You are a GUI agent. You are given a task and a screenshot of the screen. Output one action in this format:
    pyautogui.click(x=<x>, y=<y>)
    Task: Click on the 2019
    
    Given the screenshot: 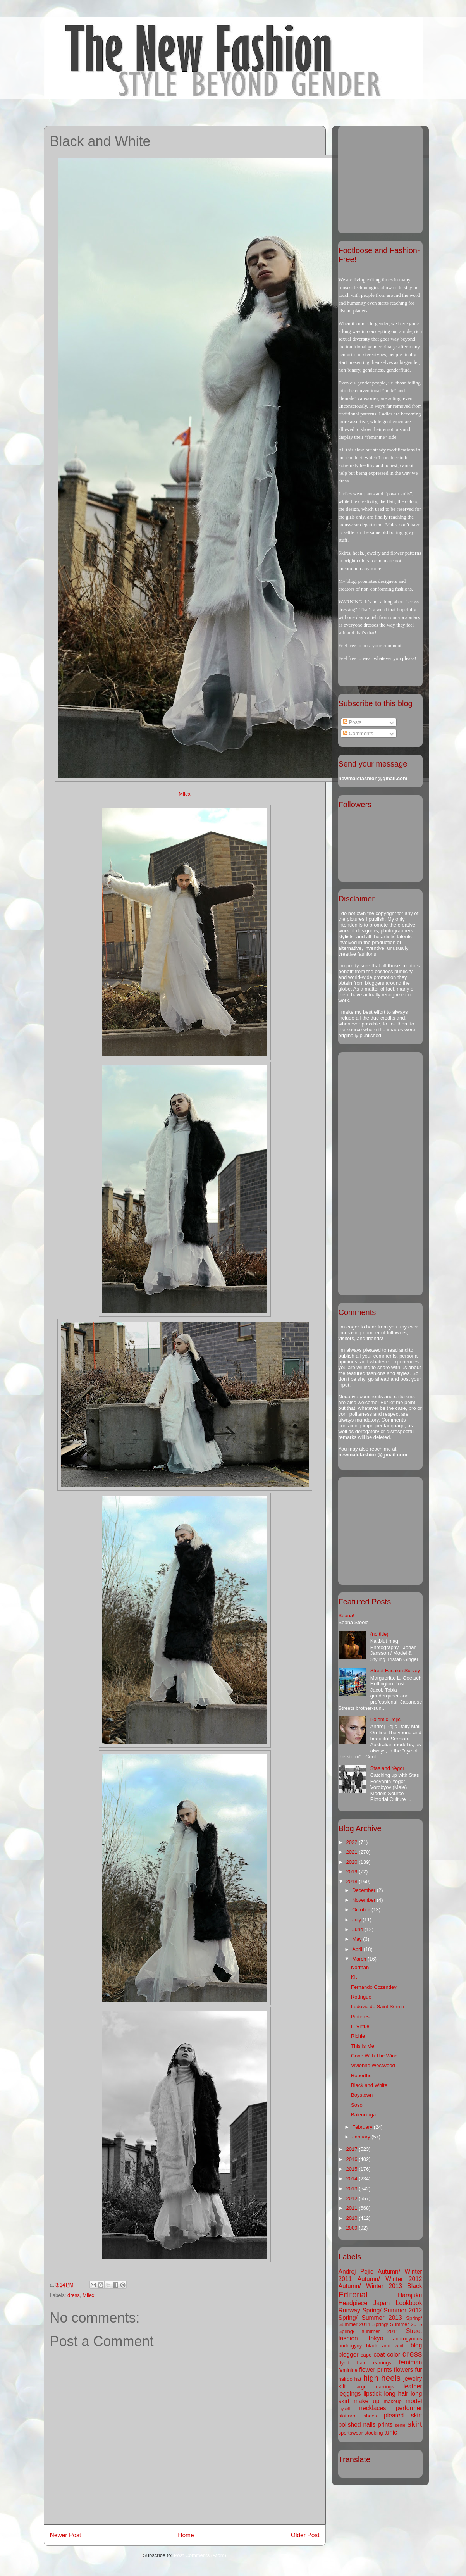 What is the action you would take?
    pyautogui.click(x=352, y=1872)
    